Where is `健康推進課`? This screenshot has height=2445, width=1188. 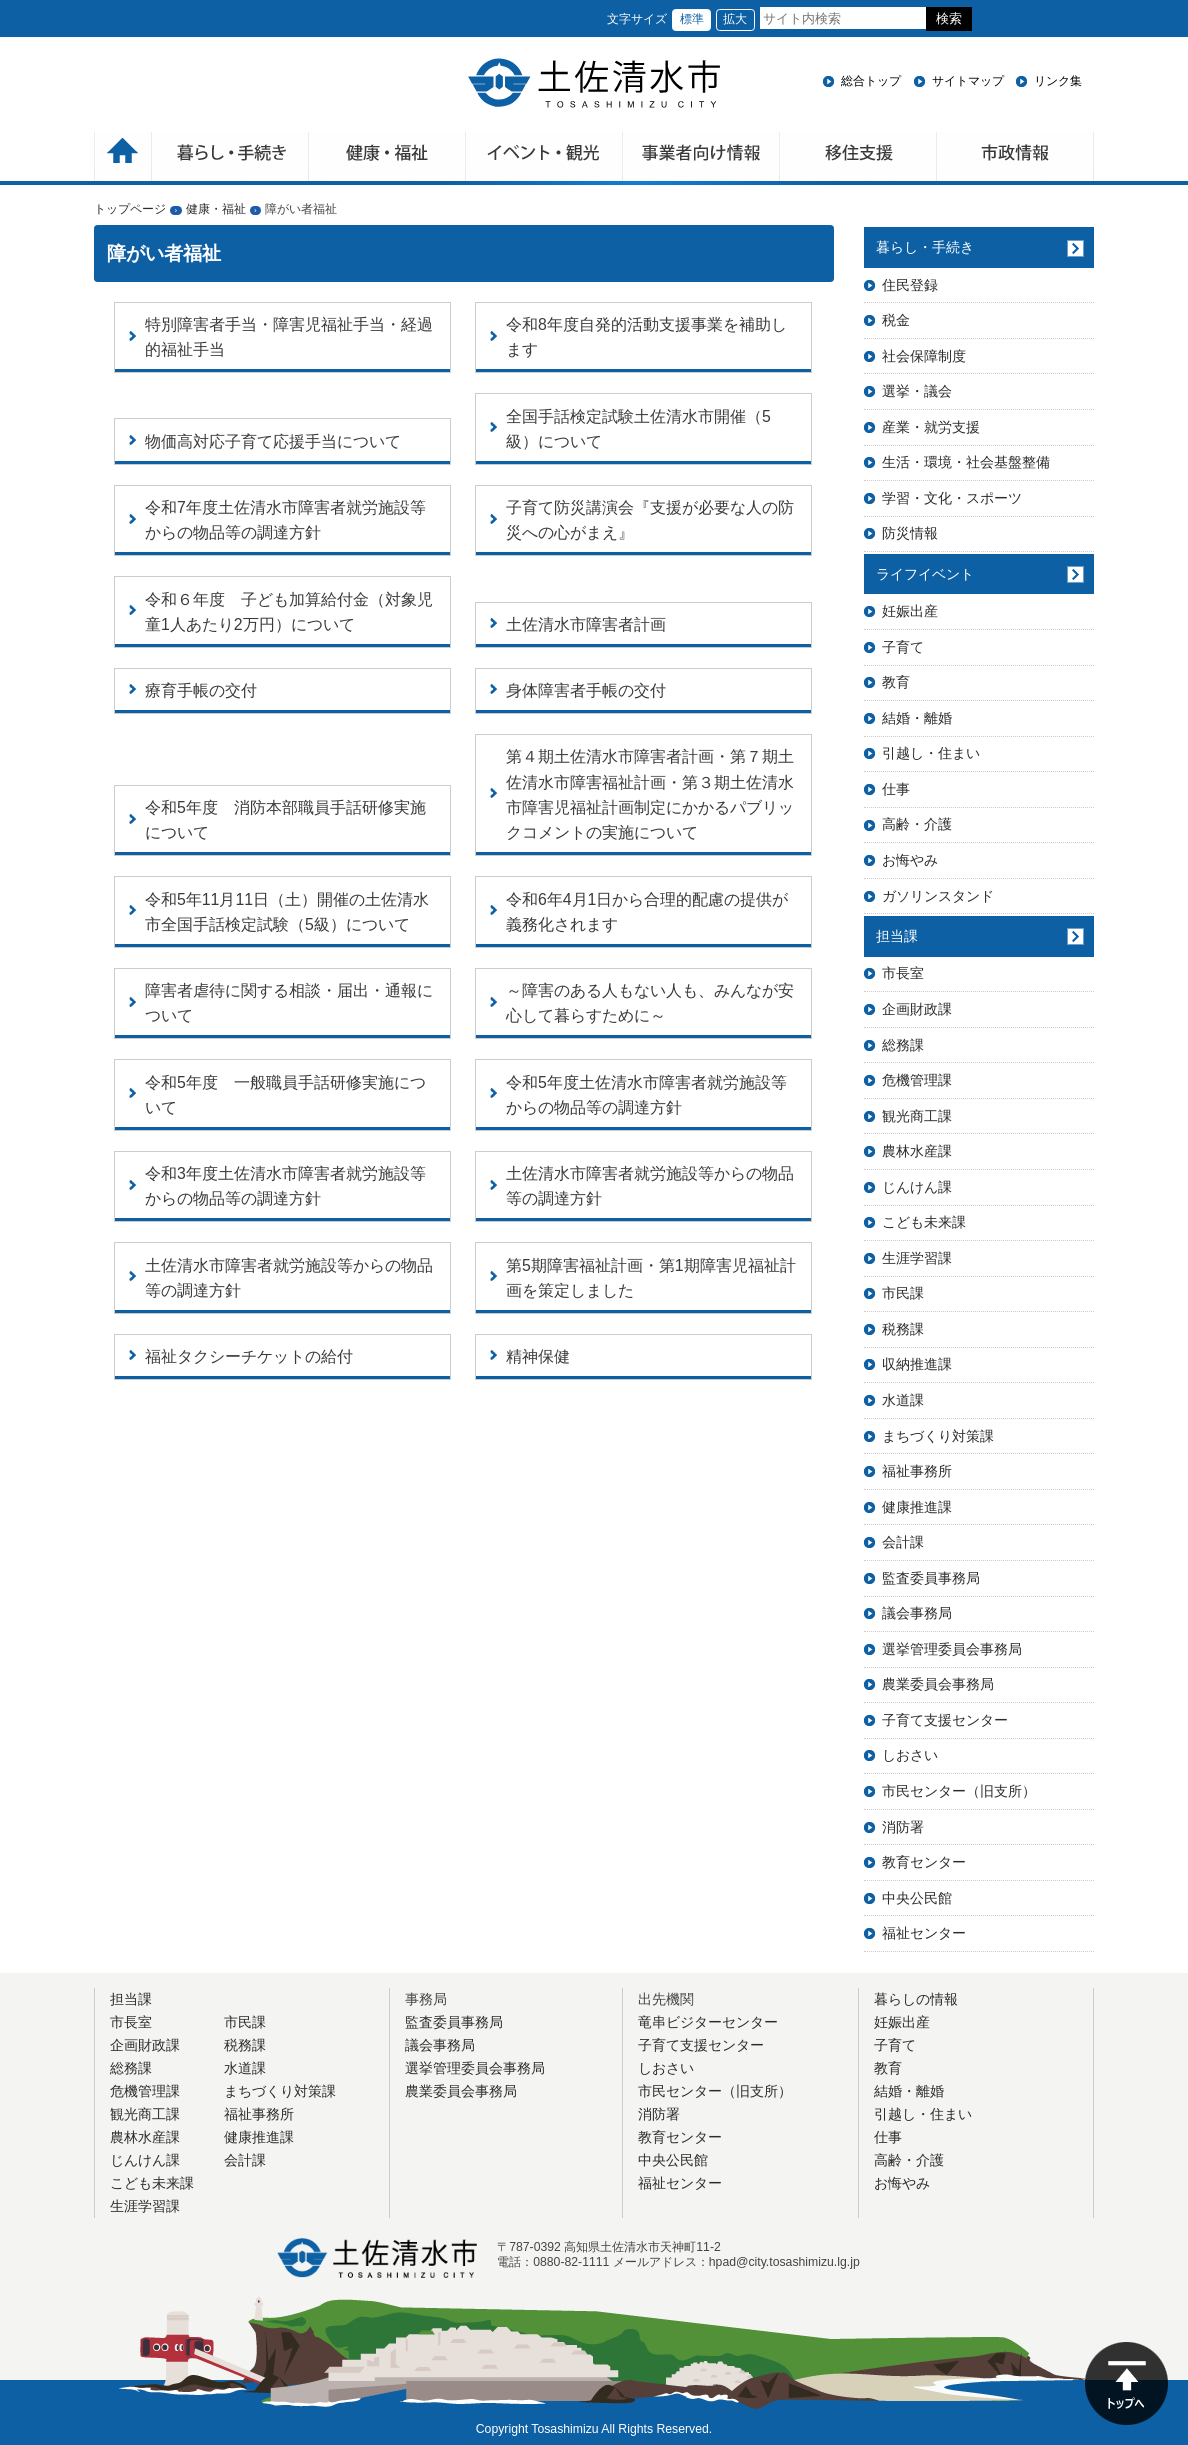 健康推進課 is located at coordinates (917, 1507).